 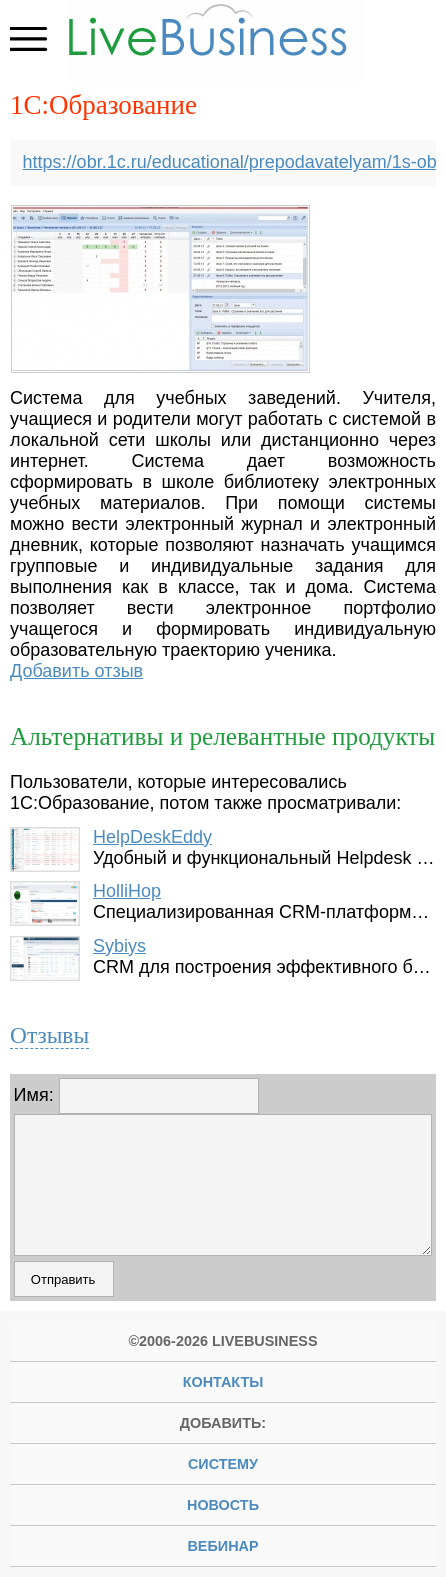 I want to click on систему, so click(x=223, y=1464).